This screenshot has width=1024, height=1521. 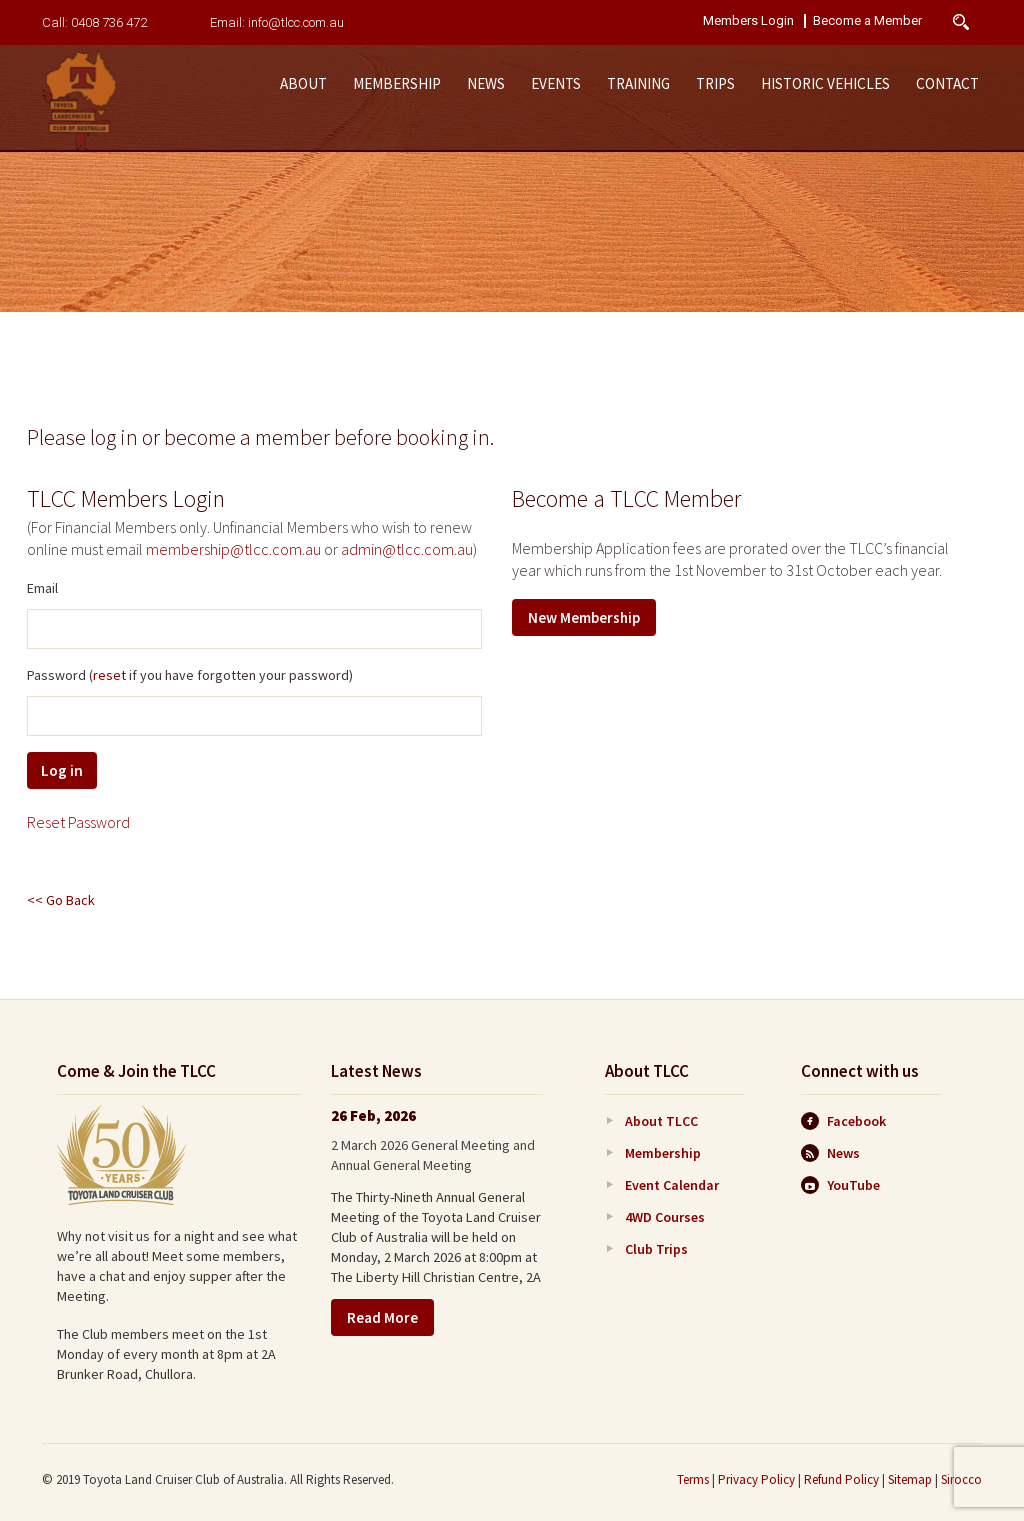 What do you see at coordinates (638, 83) in the screenshot?
I see `Training` at bounding box center [638, 83].